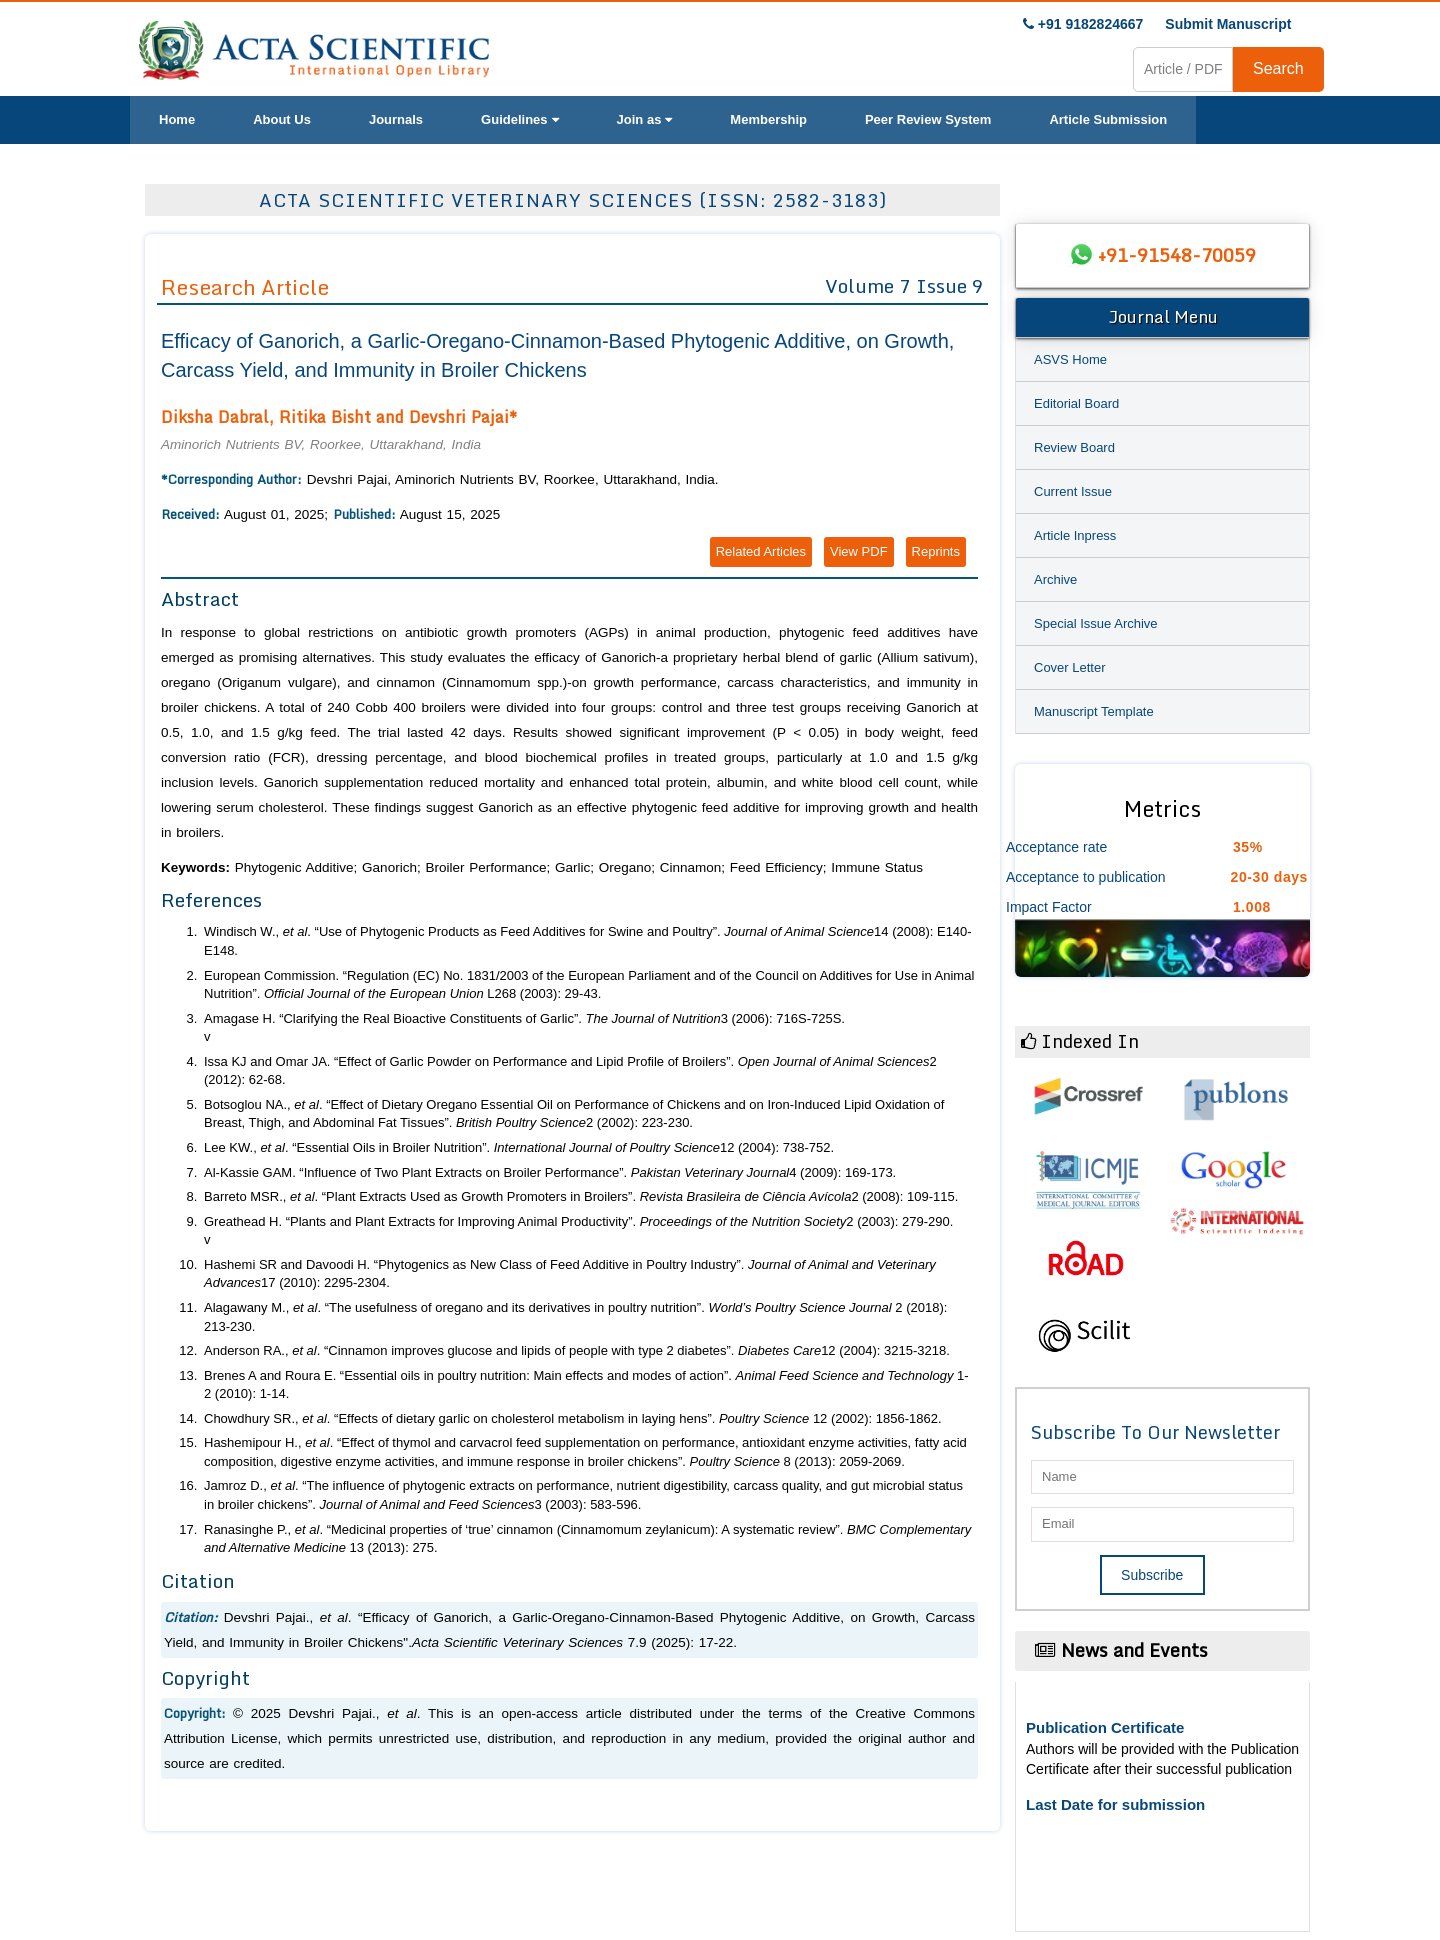 The image size is (1440, 1940). I want to click on About Us, so click(282, 119).